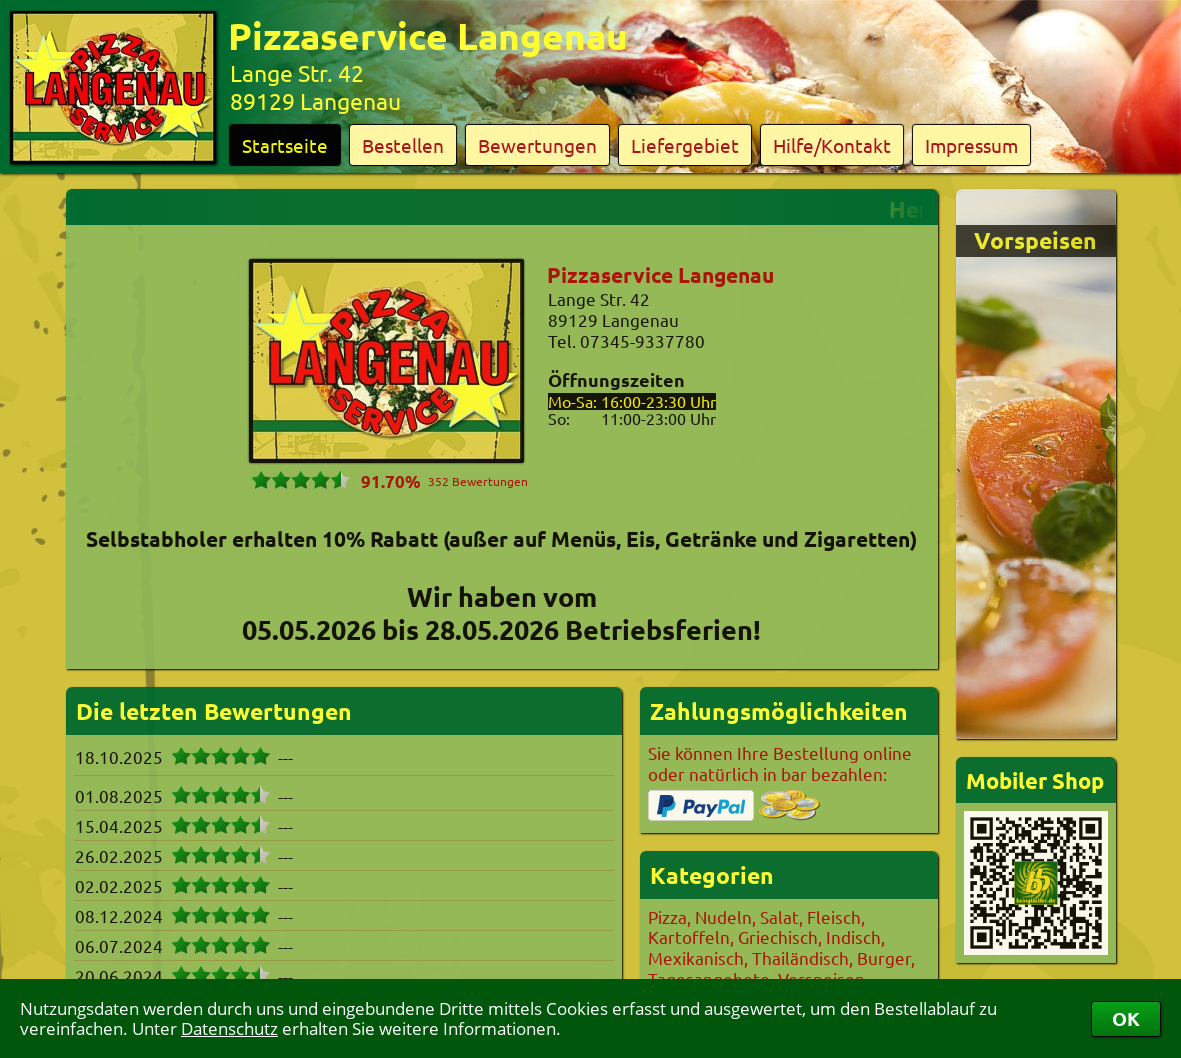 The width and height of the screenshot is (1181, 1058). Describe the element at coordinates (971, 145) in the screenshot. I see `Impressum` at that location.